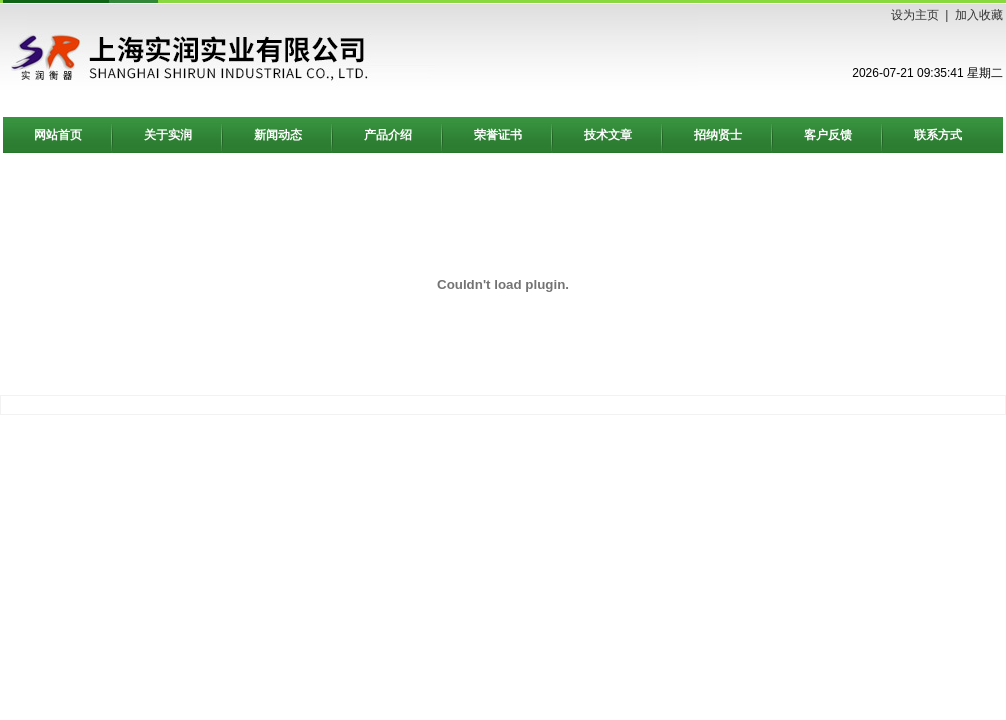 The width and height of the screenshot is (1006, 720). I want to click on 荣誉证书, so click(498, 135).